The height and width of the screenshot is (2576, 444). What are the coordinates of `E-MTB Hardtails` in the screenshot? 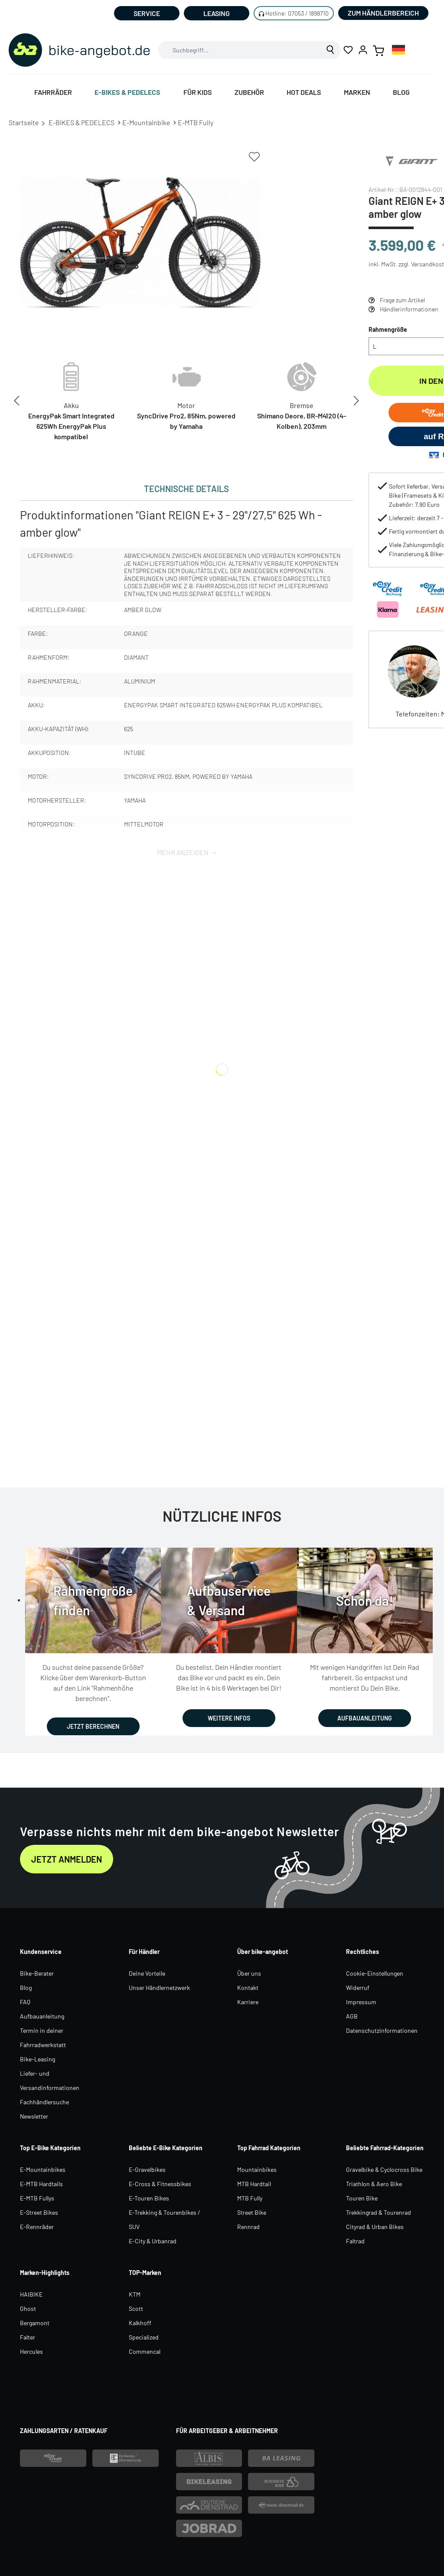 It's located at (41, 2183).